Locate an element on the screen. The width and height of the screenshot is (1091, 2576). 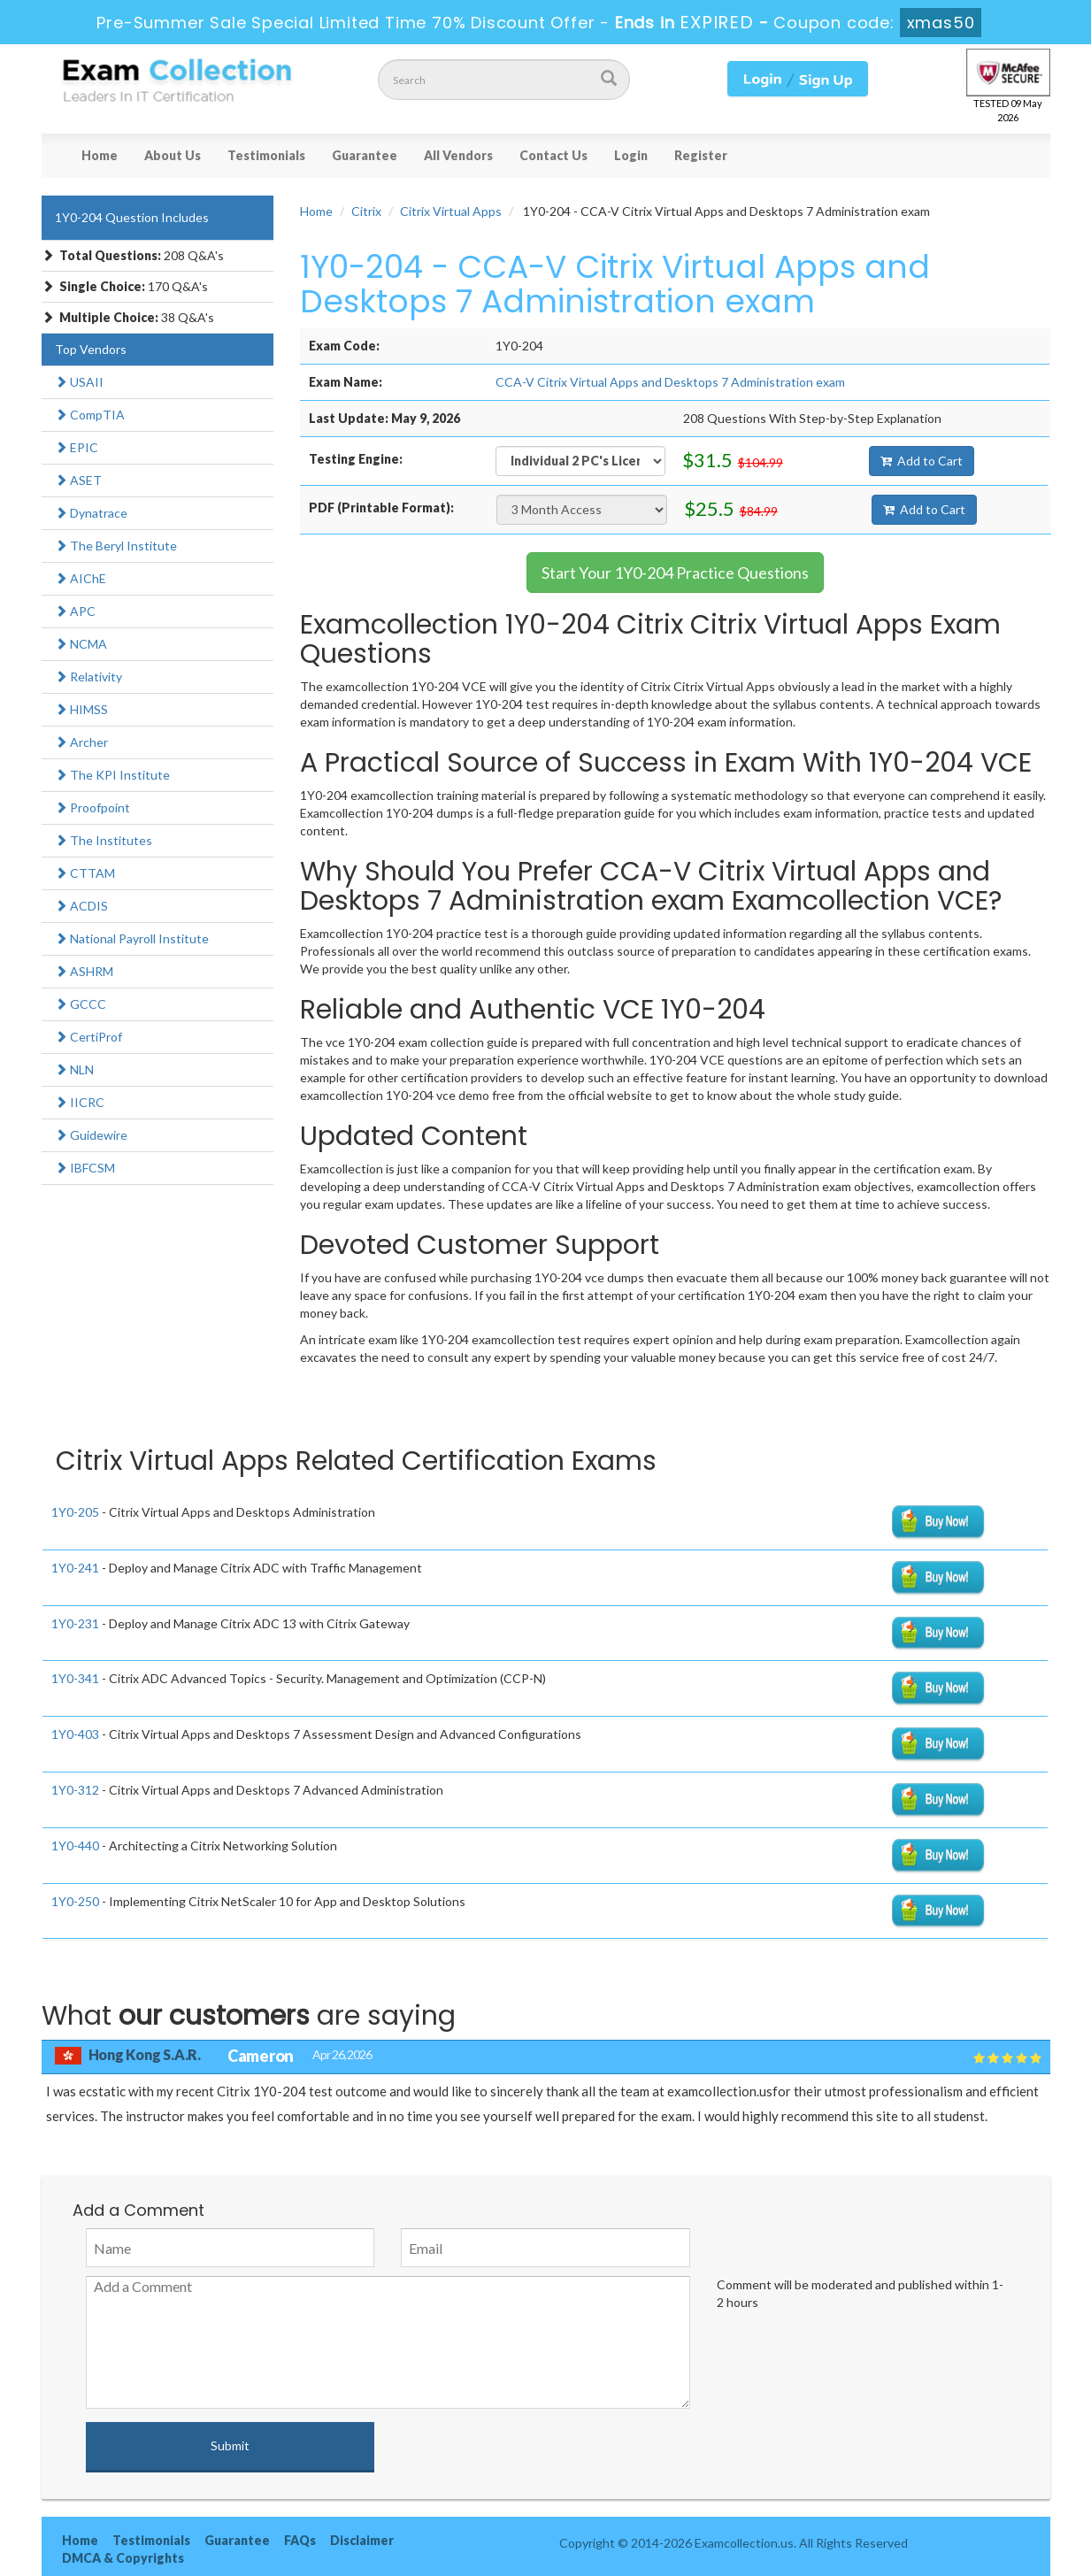
Disclaimer is located at coordinates (362, 2540).